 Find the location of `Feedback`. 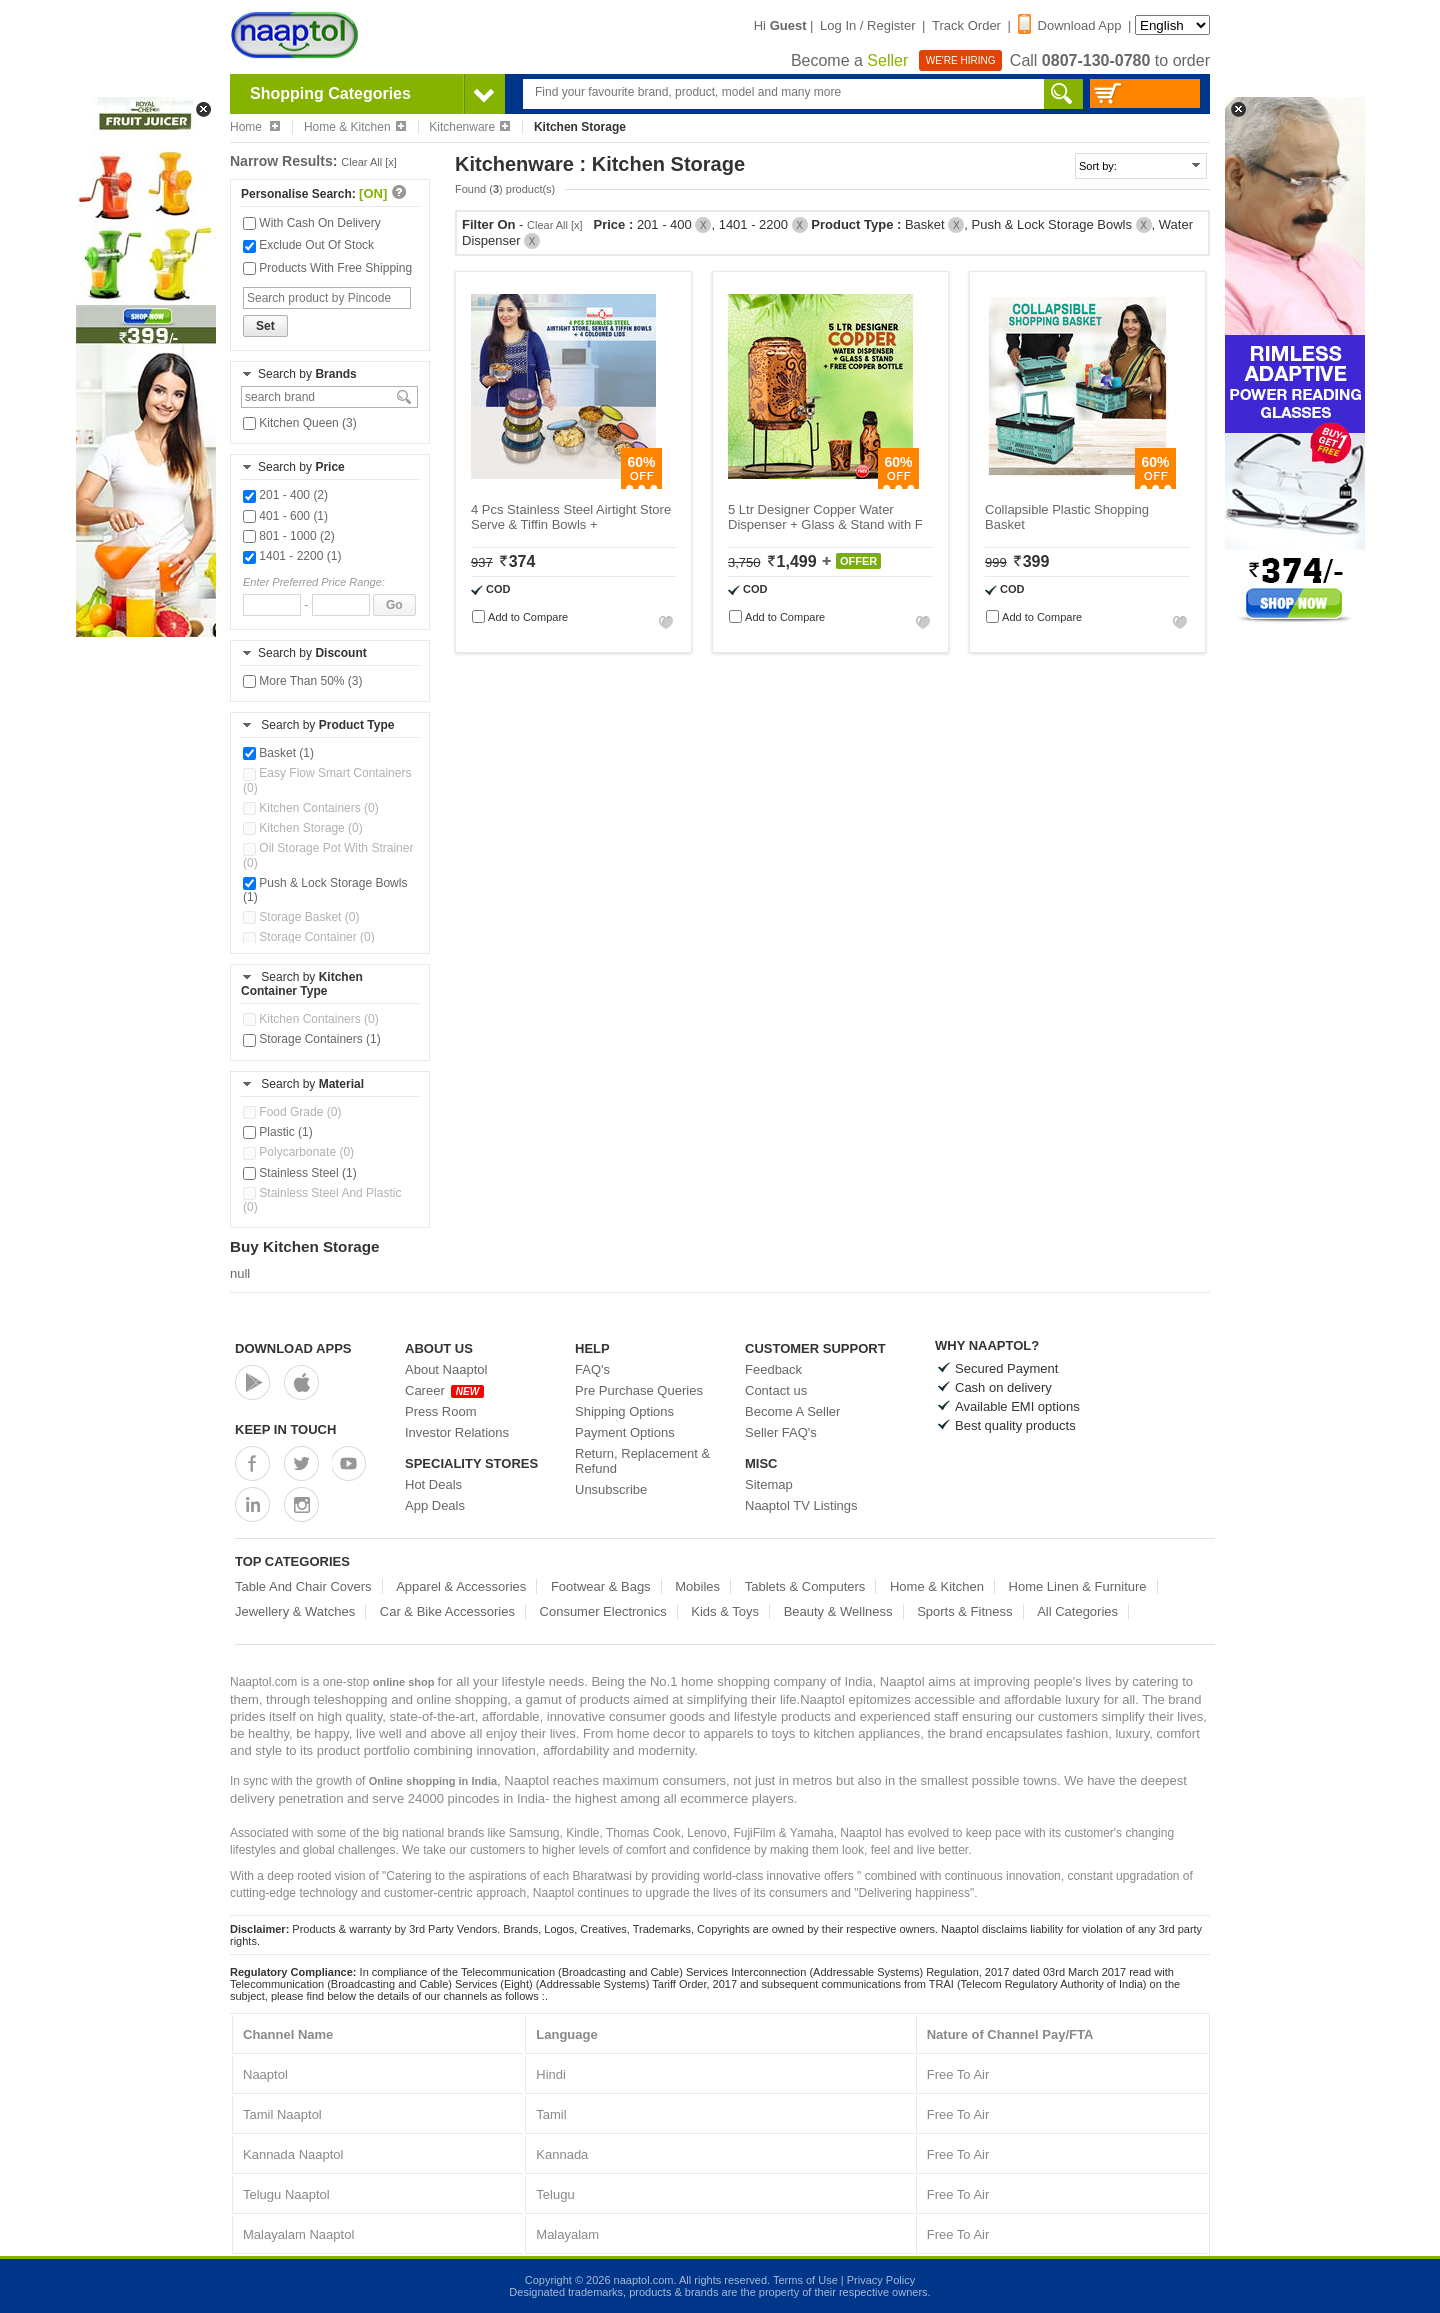

Feedback is located at coordinates (773, 1369).